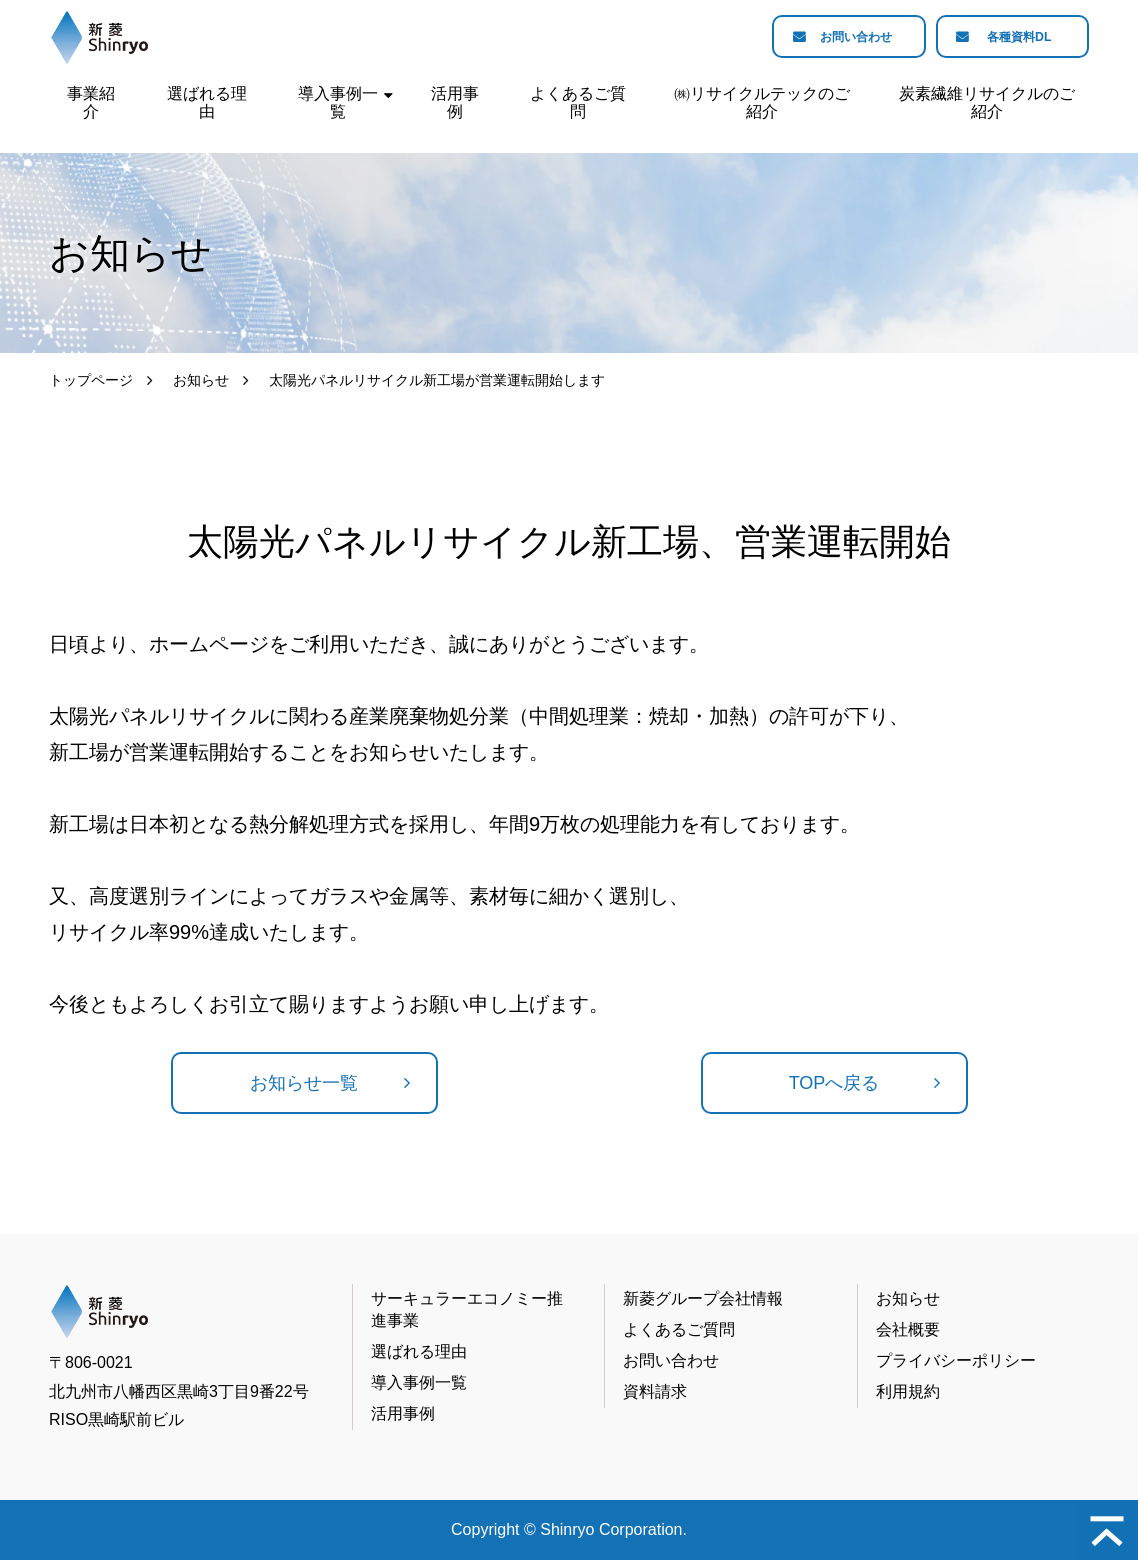 Image resolution: width=1138 pixels, height=1560 pixels. What do you see at coordinates (338, 102) in the screenshot?
I see `導入事例一覧` at bounding box center [338, 102].